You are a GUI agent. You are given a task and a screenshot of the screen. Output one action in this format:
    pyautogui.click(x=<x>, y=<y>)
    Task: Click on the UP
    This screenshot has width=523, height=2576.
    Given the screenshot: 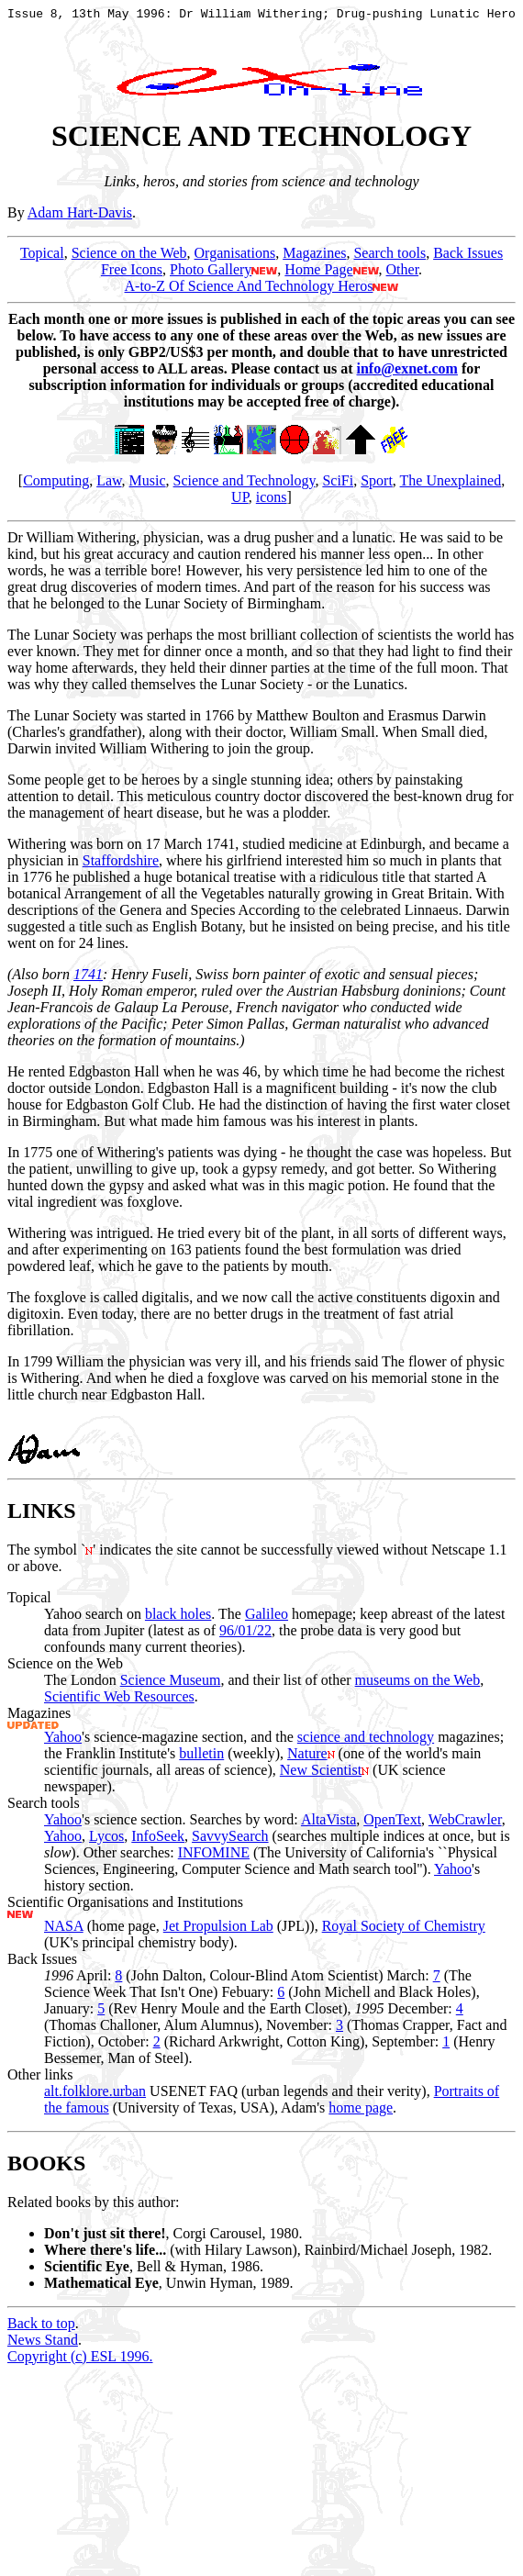 What is the action you would take?
    pyautogui.click(x=240, y=502)
    